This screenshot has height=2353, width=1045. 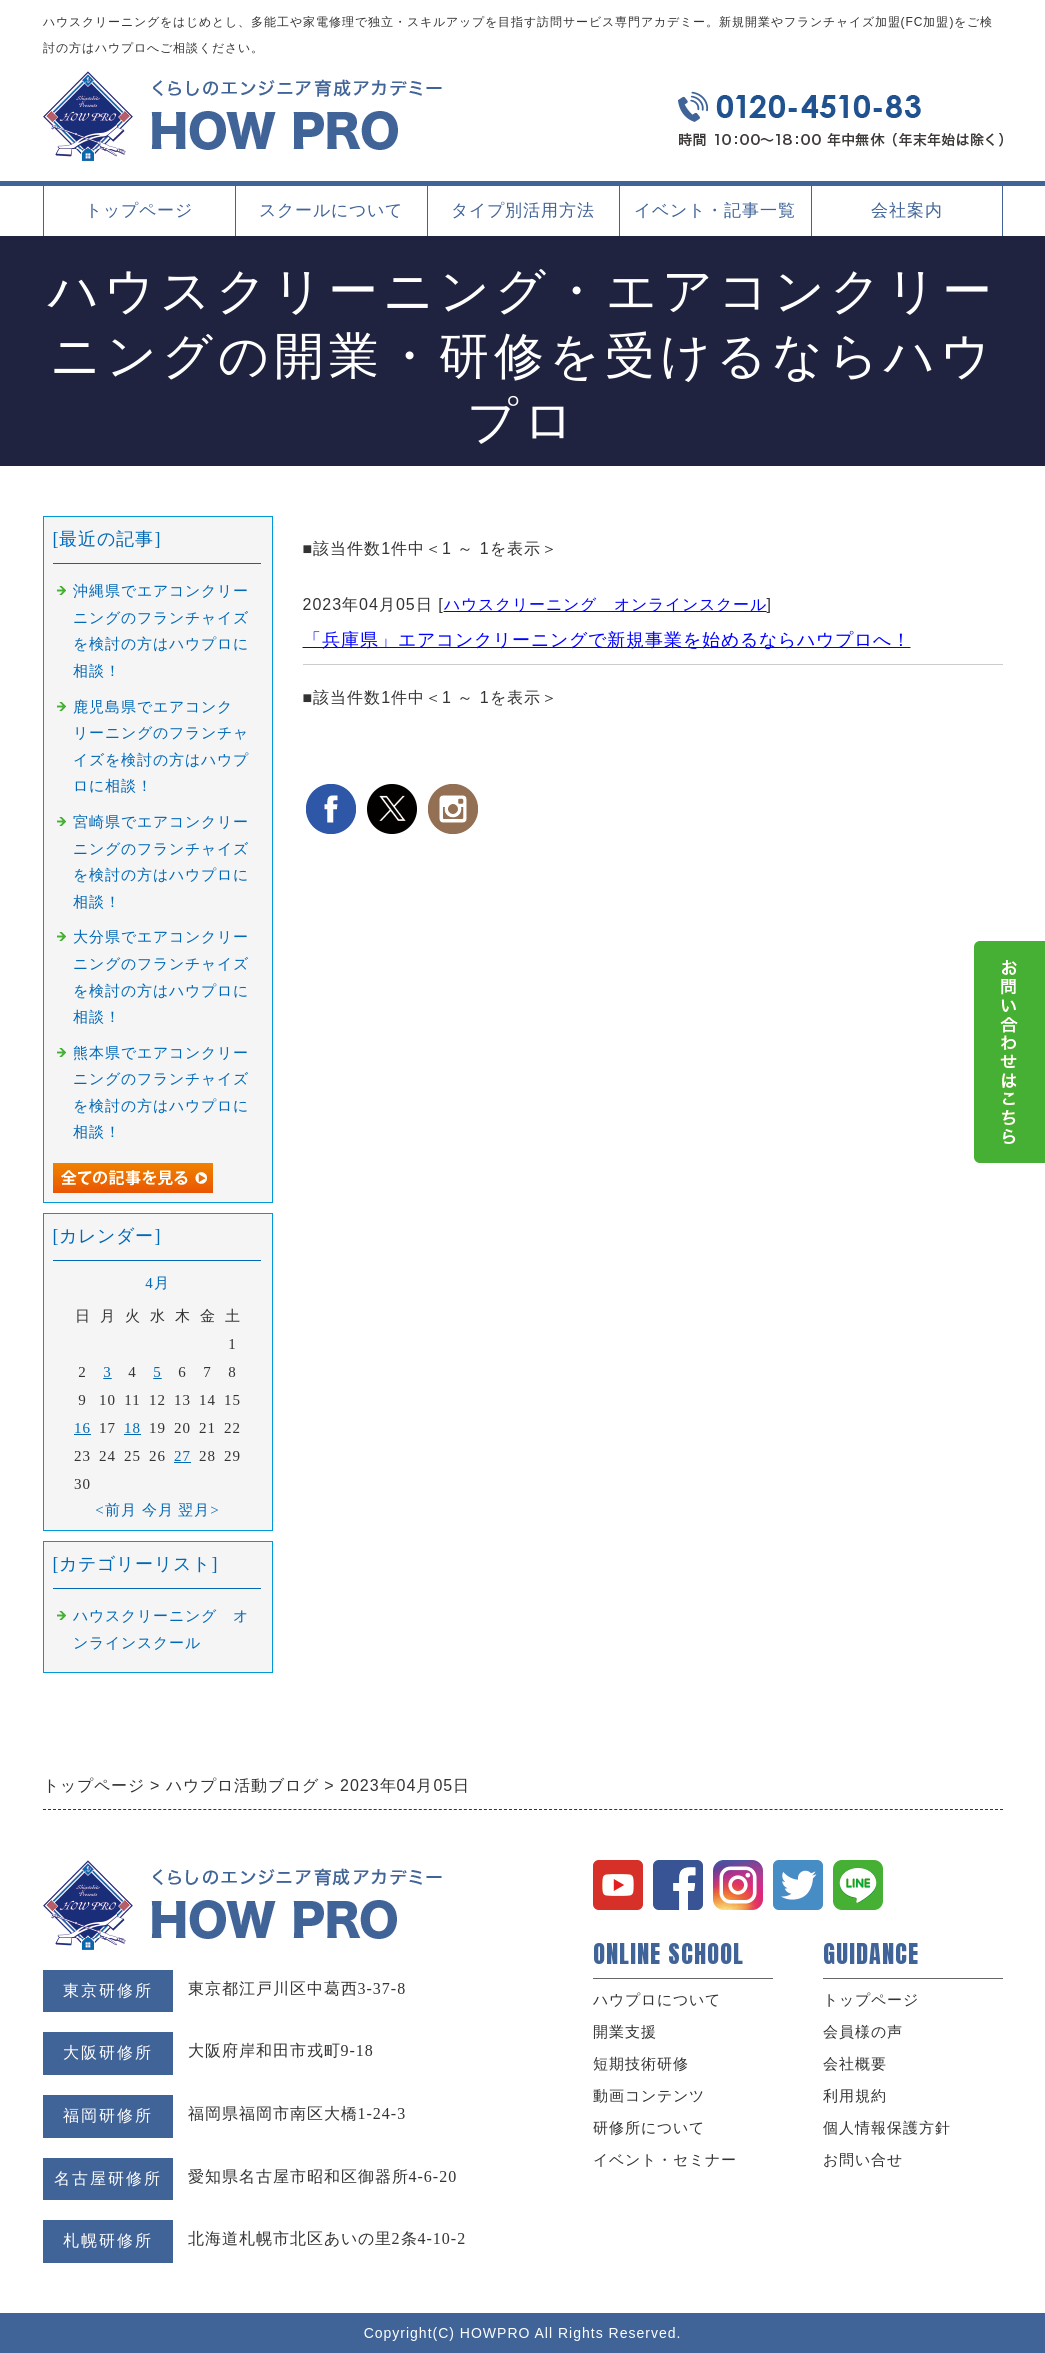 I want to click on 翌月>, so click(x=198, y=1510).